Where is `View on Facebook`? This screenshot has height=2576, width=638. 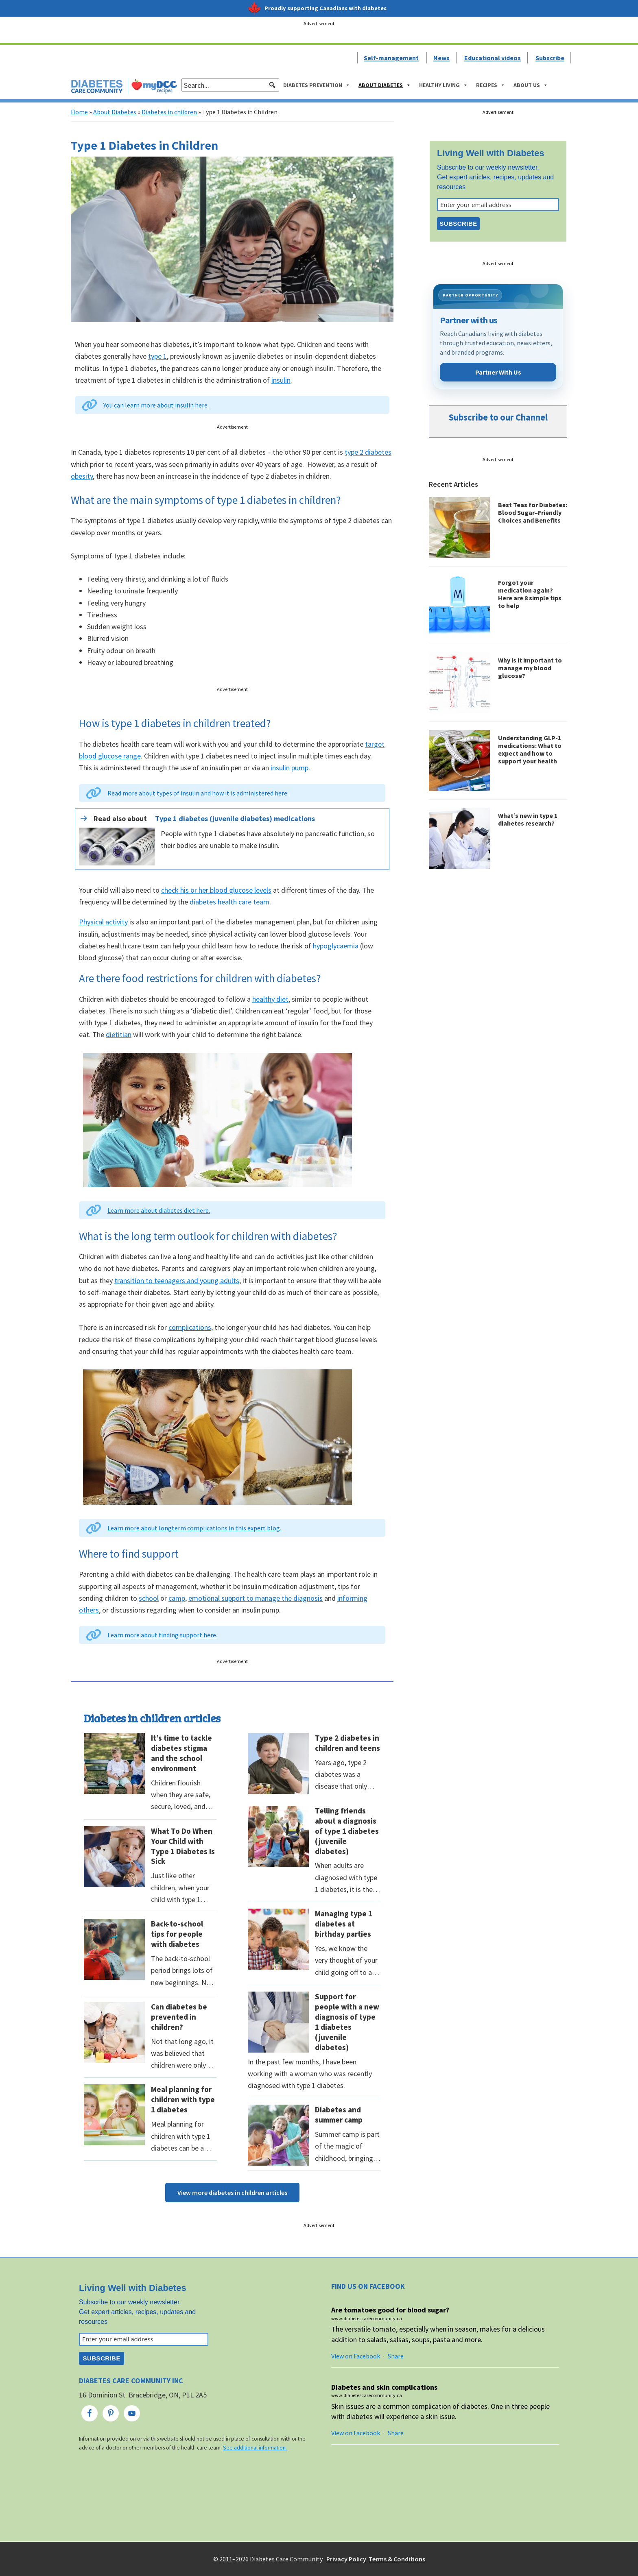 View on Facebook is located at coordinates (355, 2356).